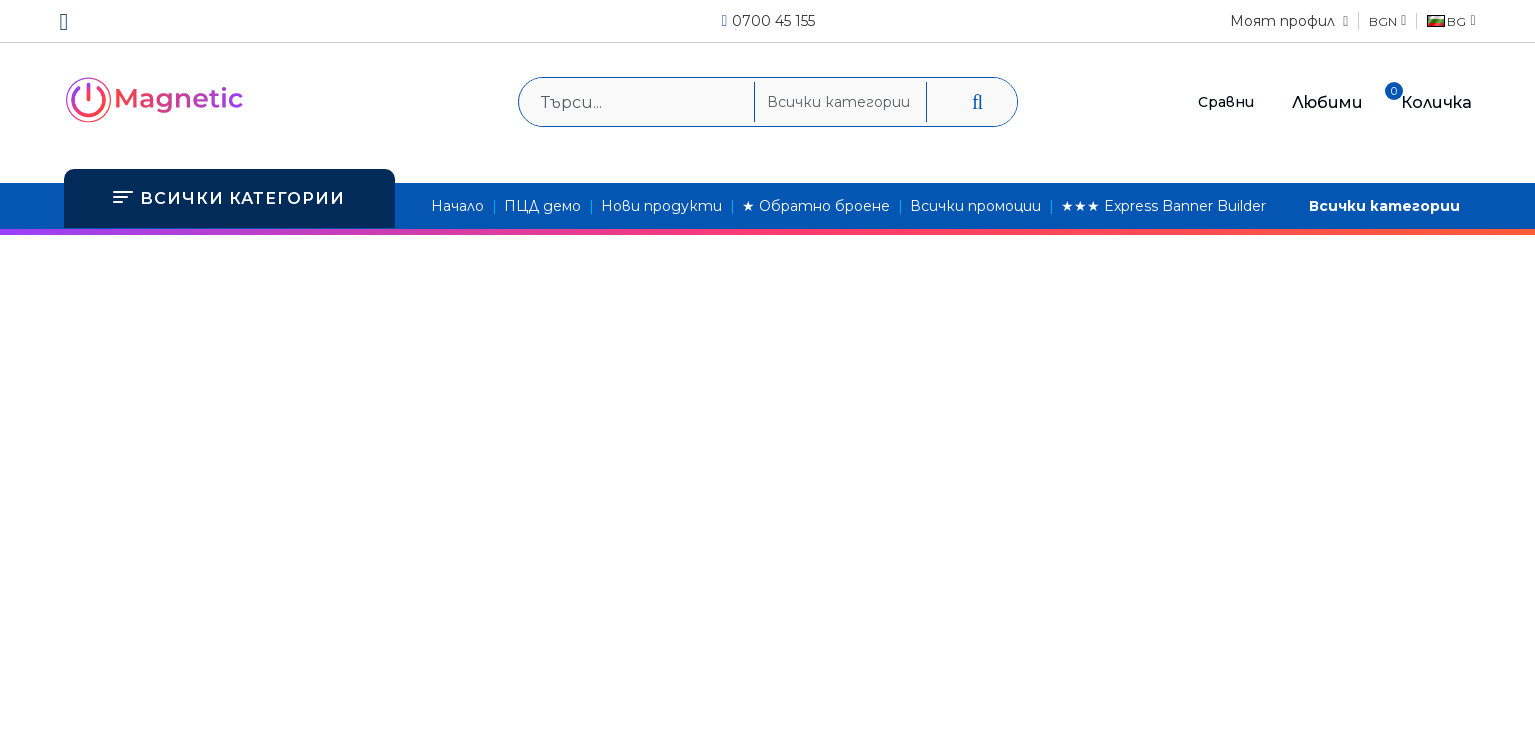 This screenshot has height=743, width=1535. Describe the element at coordinates (1384, 206) in the screenshot. I see `Всички категории` at that location.